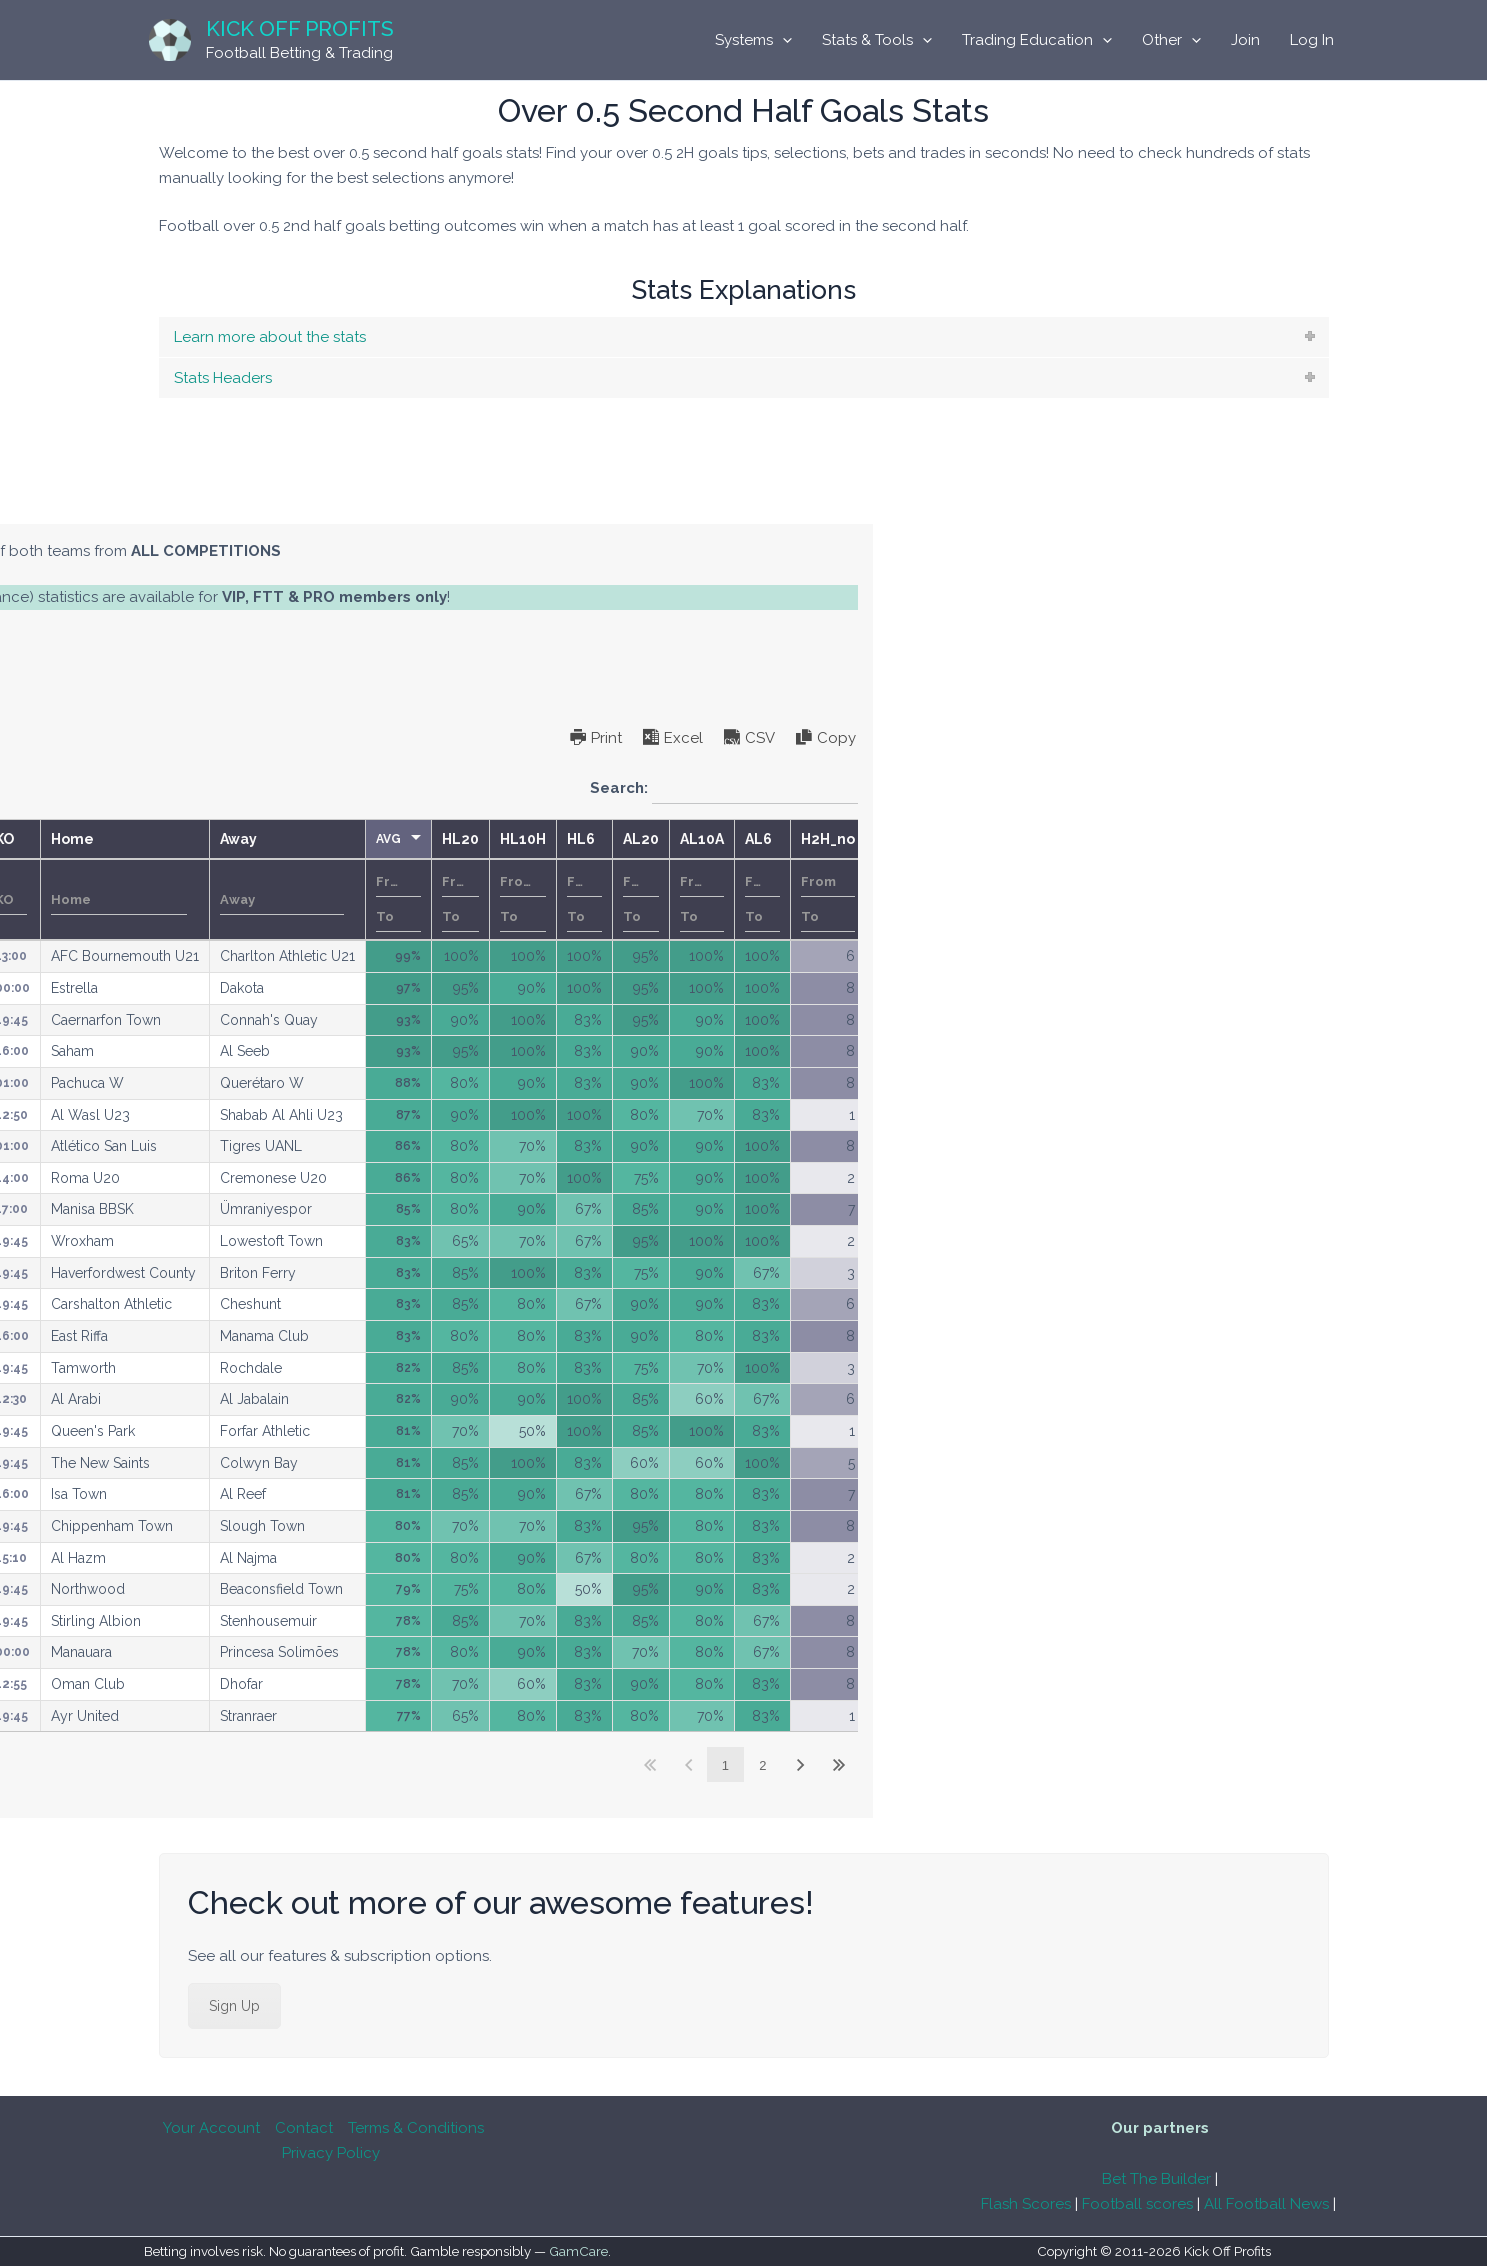 This screenshot has height=2266, width=1487. Describe the element at coordinates (987, 839) in the screenshot. I see `AVG [AVGundefined]` at that location.